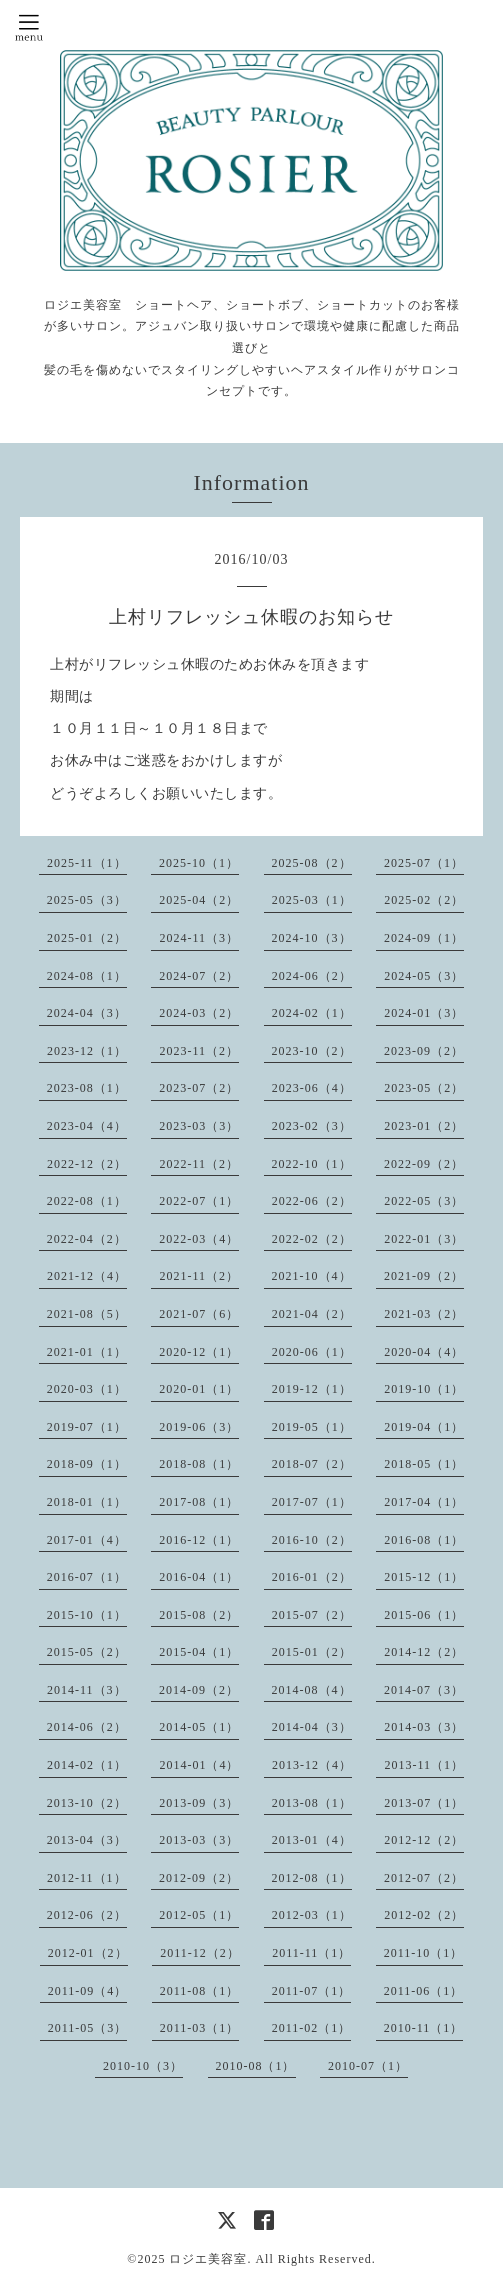  Describe the element at coordinates (312, 1727) in the screenshot. I see `2014-04（3）` at that location.